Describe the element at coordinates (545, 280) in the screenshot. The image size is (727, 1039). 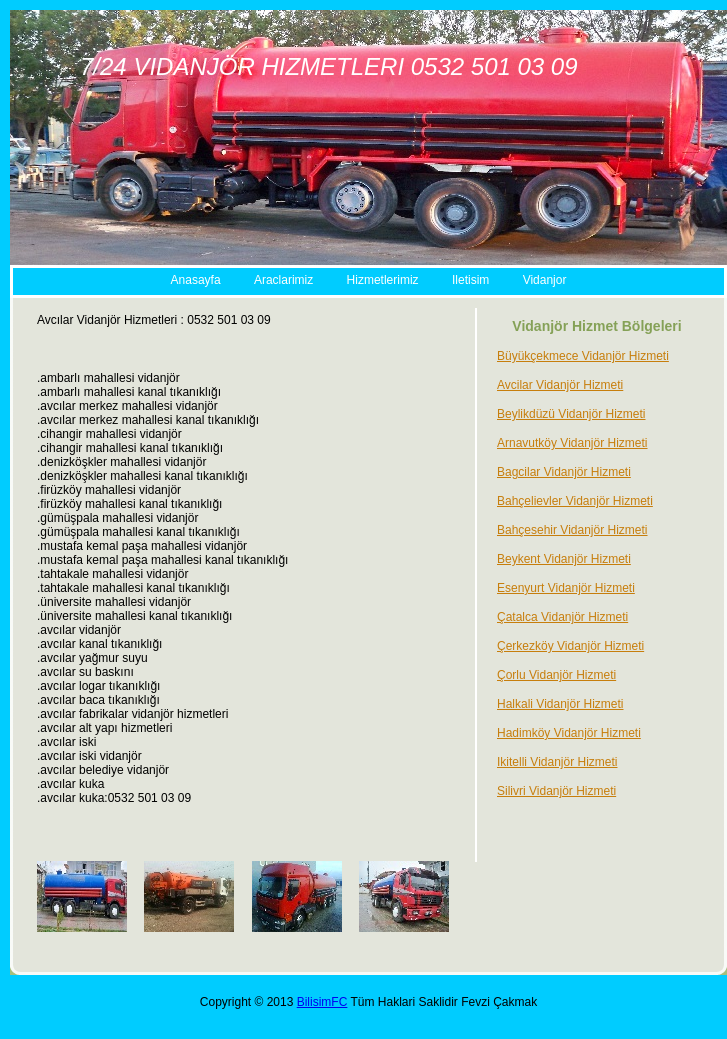
I see `Vidanjor` at that location.